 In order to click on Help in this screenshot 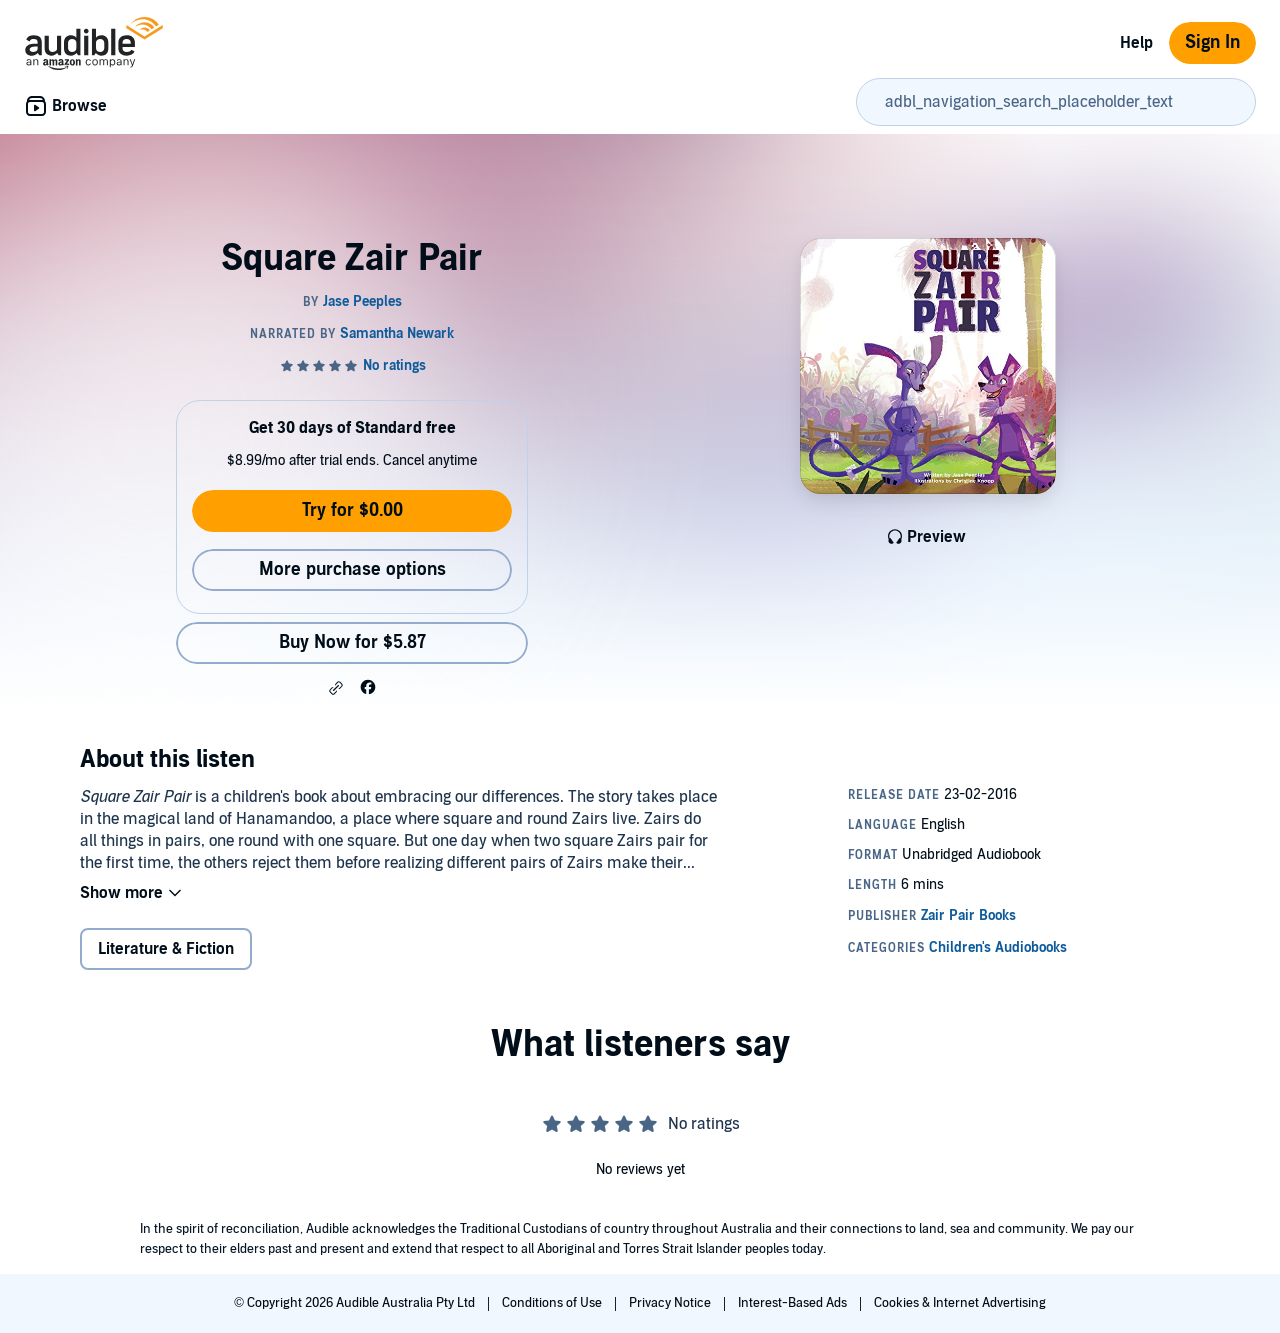, I will do `click(1136, 43)`.